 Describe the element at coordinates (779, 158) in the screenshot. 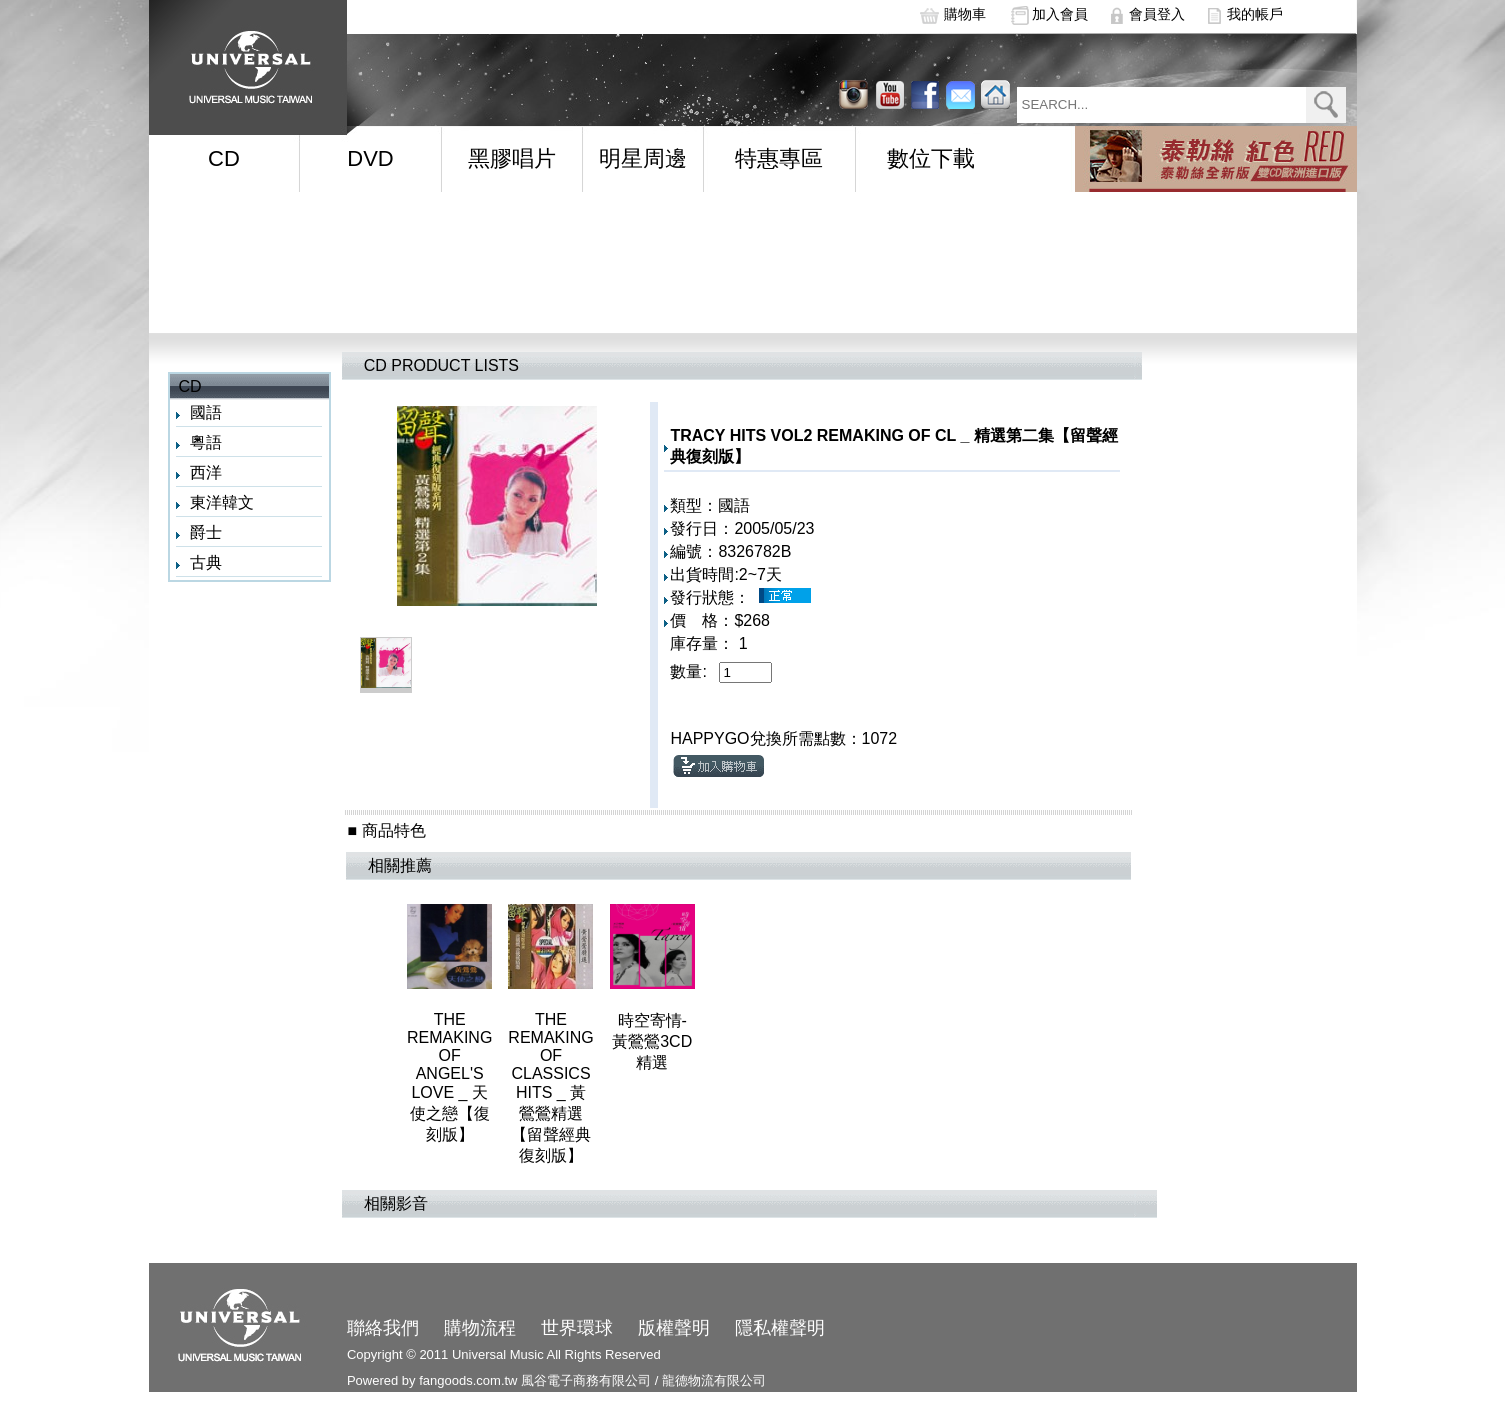

I see `特惠專區` at that location.